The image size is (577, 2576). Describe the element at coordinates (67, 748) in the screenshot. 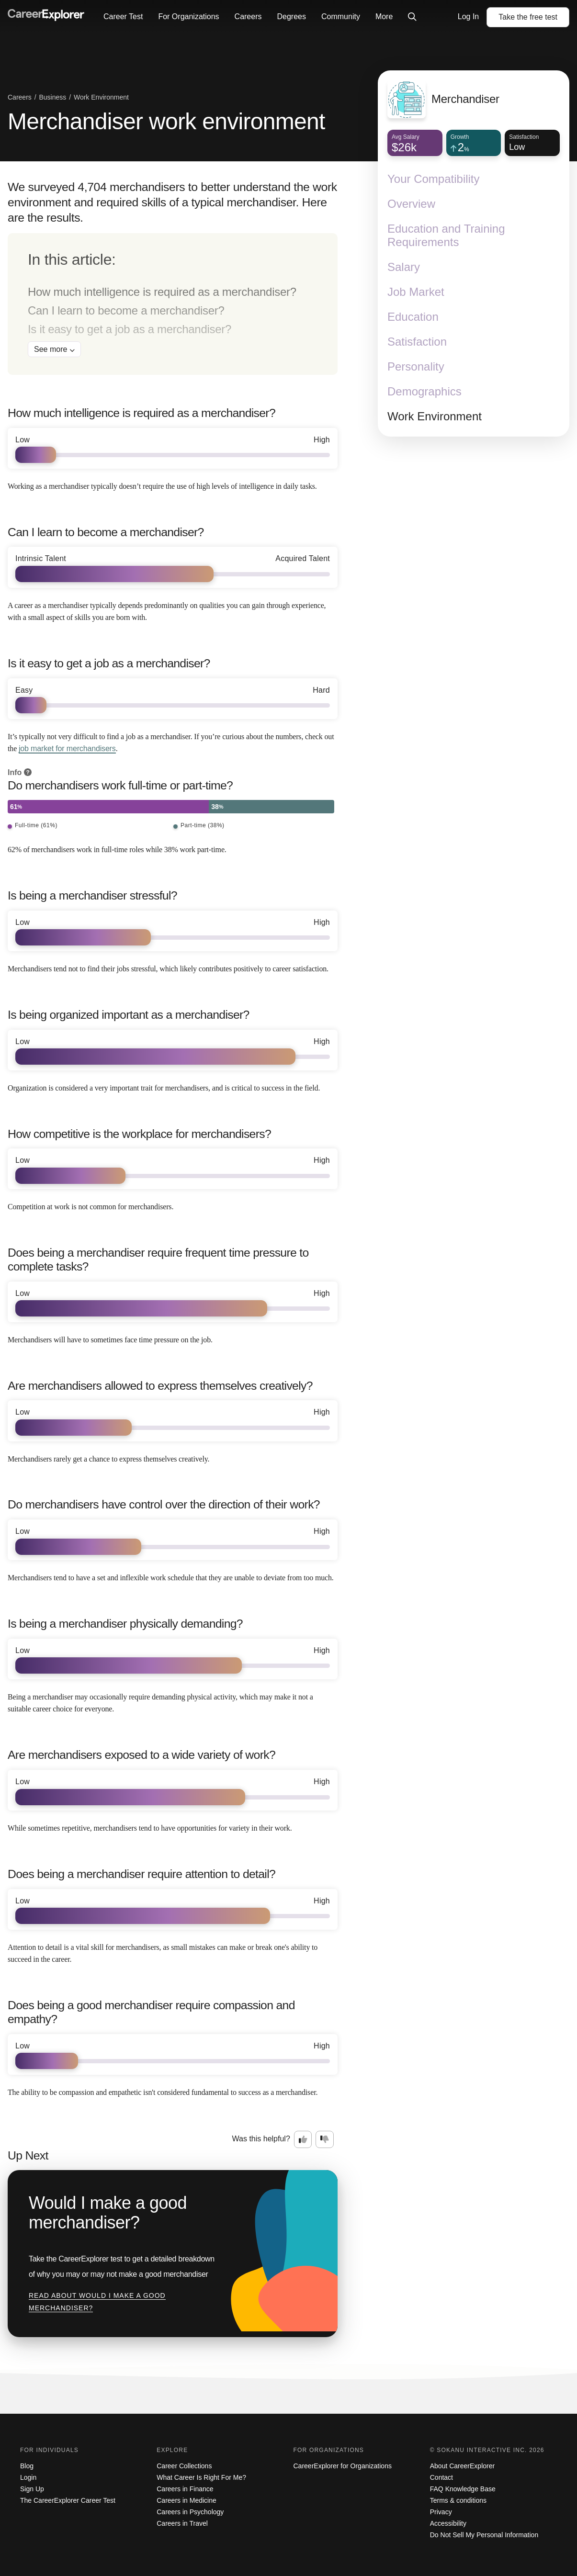

I see `job market for merchandisers` at that location.